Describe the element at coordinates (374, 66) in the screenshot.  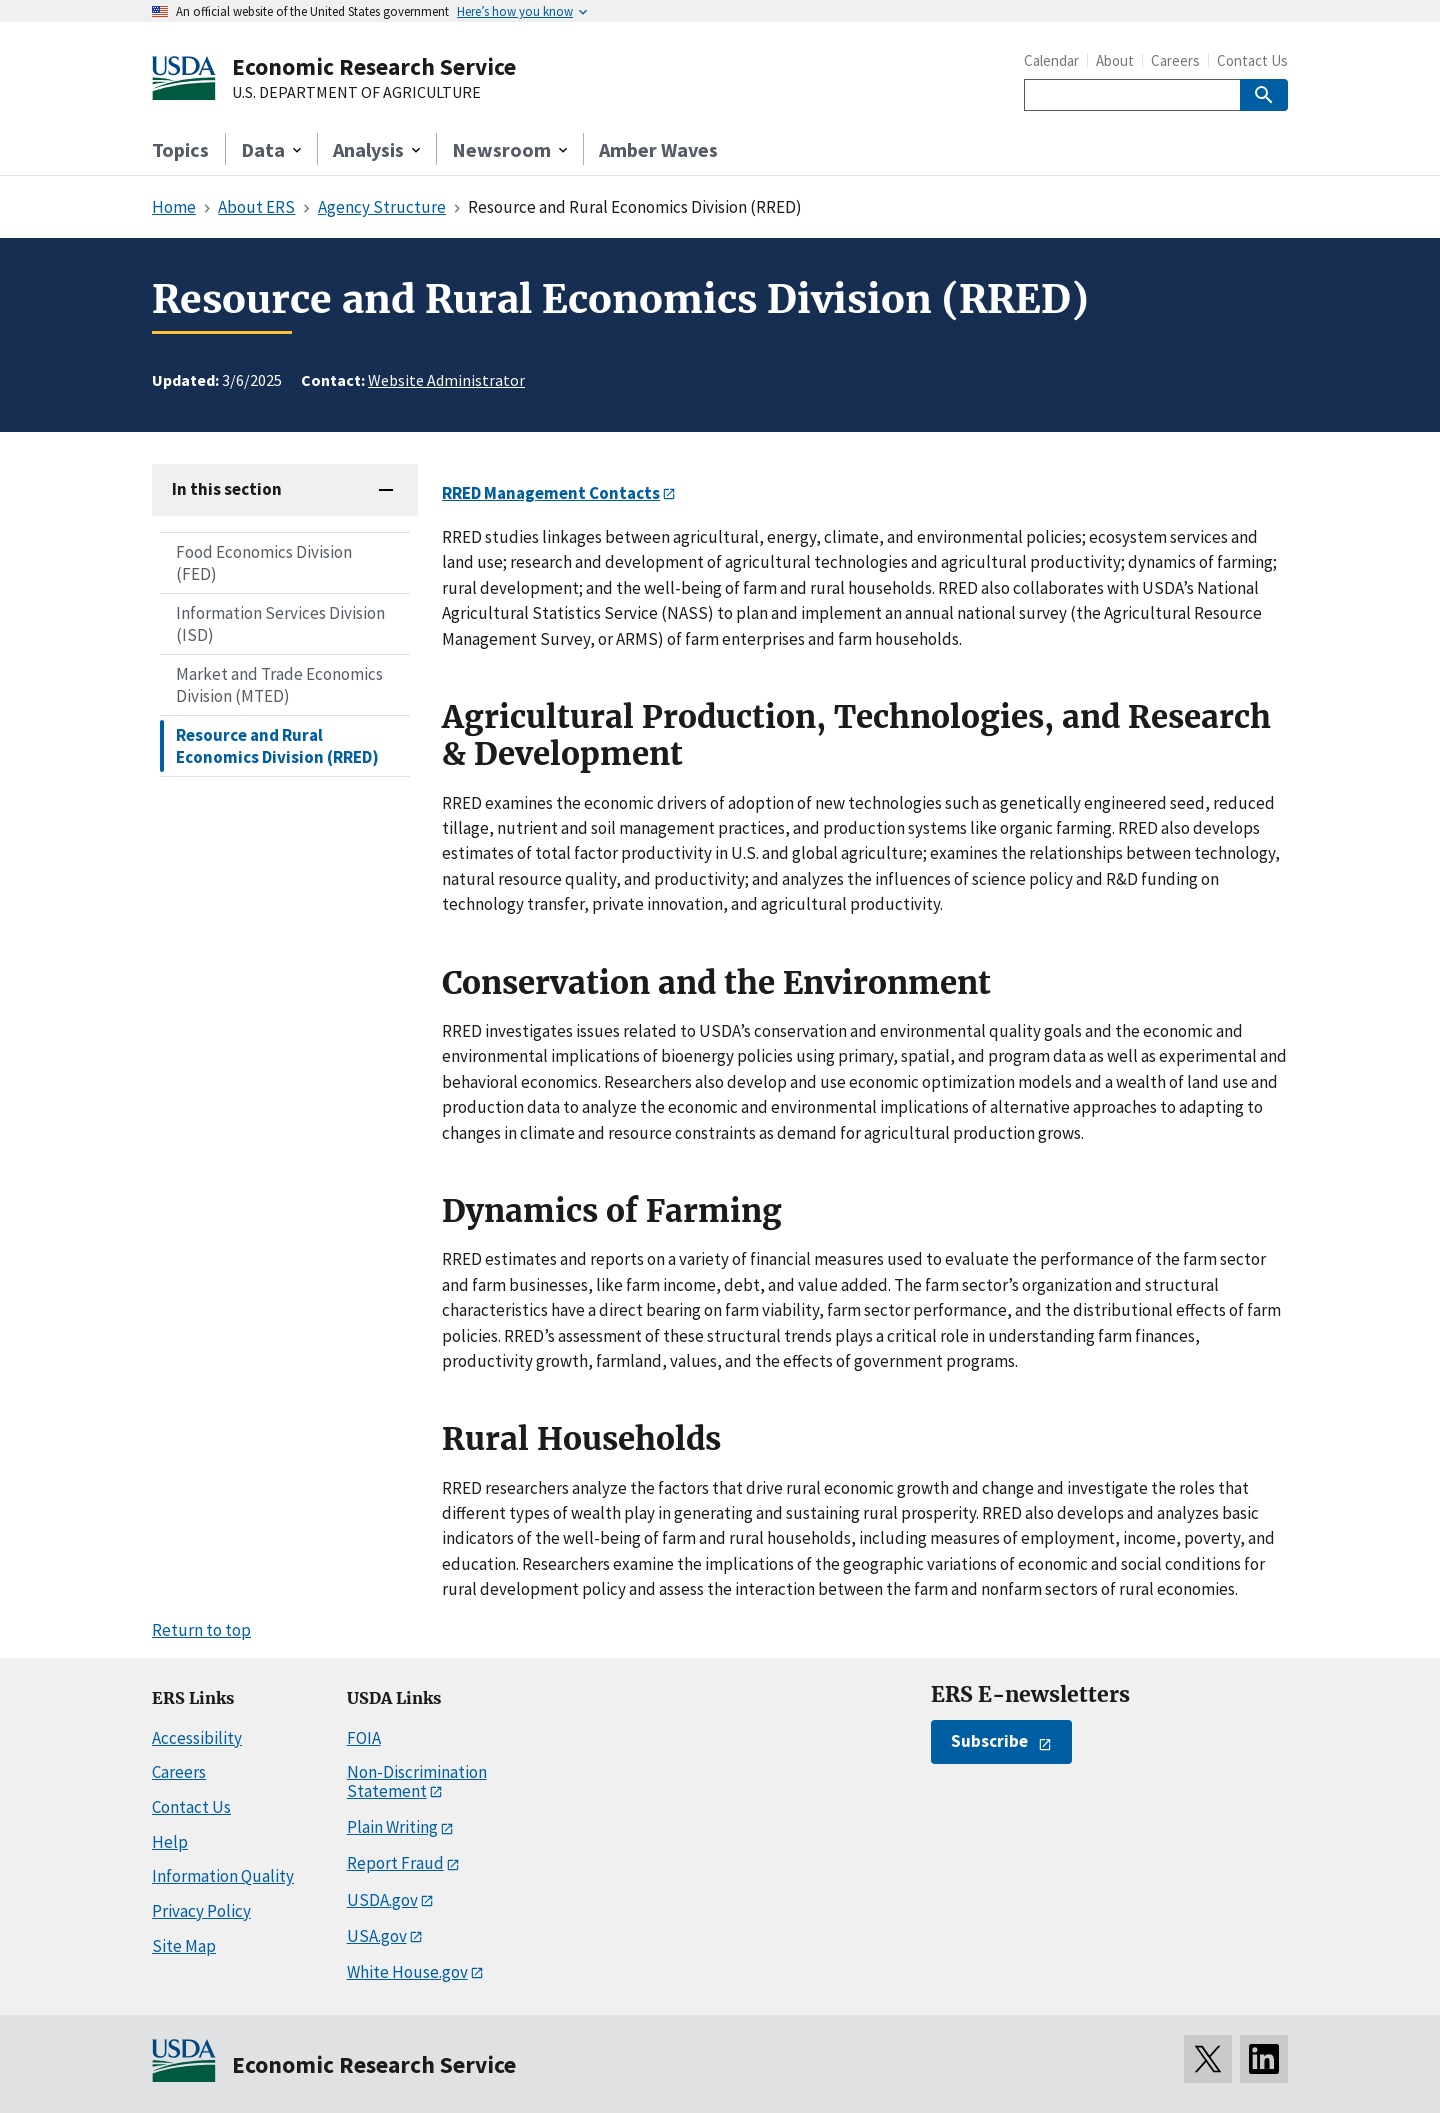
I see `Economic Research Service` at that location.